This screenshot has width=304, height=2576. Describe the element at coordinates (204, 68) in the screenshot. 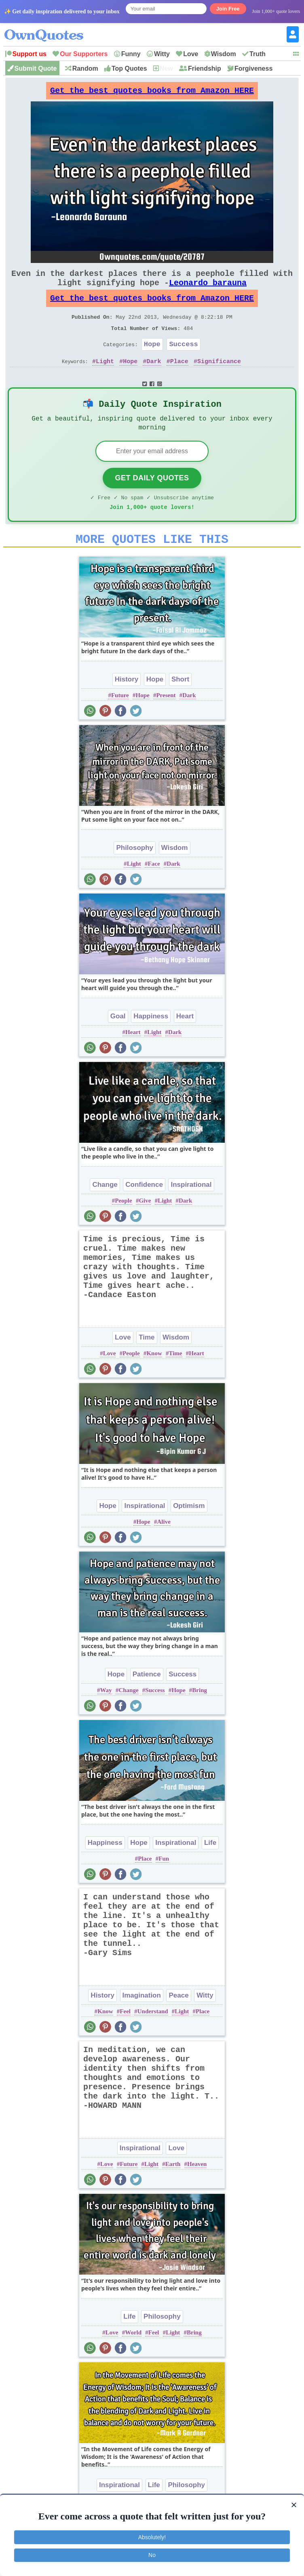

I see `Friendship` at that location.